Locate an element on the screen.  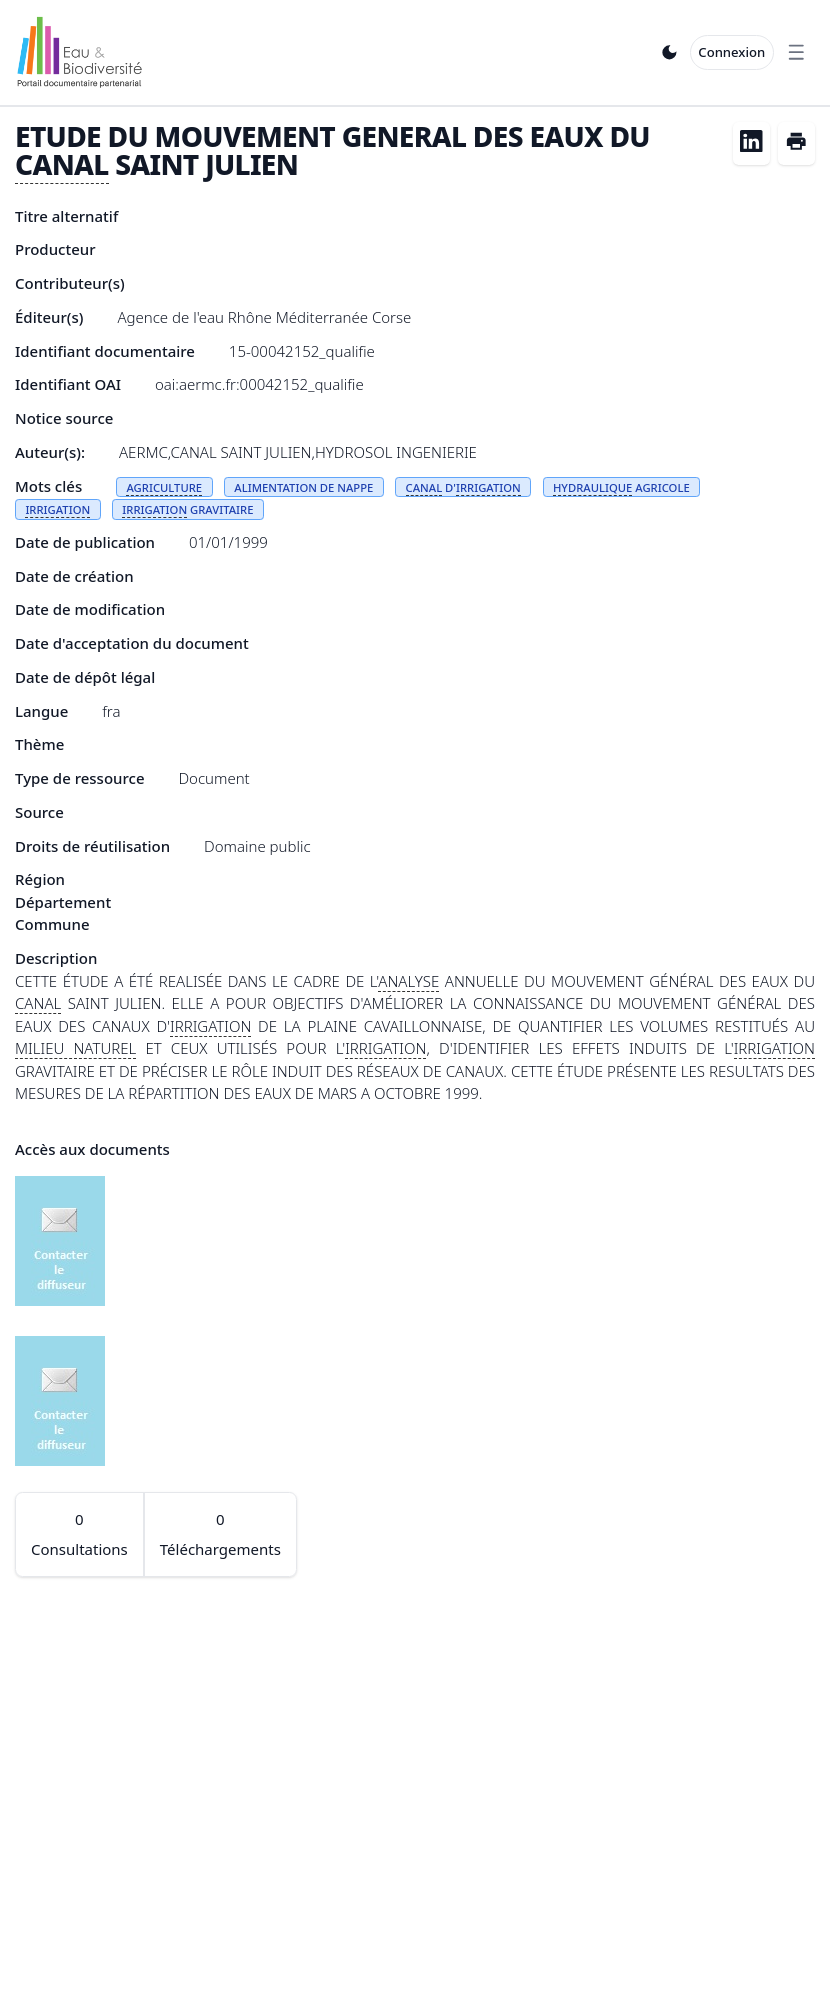
AGRICULTURE is located at coordinates (164, 487).